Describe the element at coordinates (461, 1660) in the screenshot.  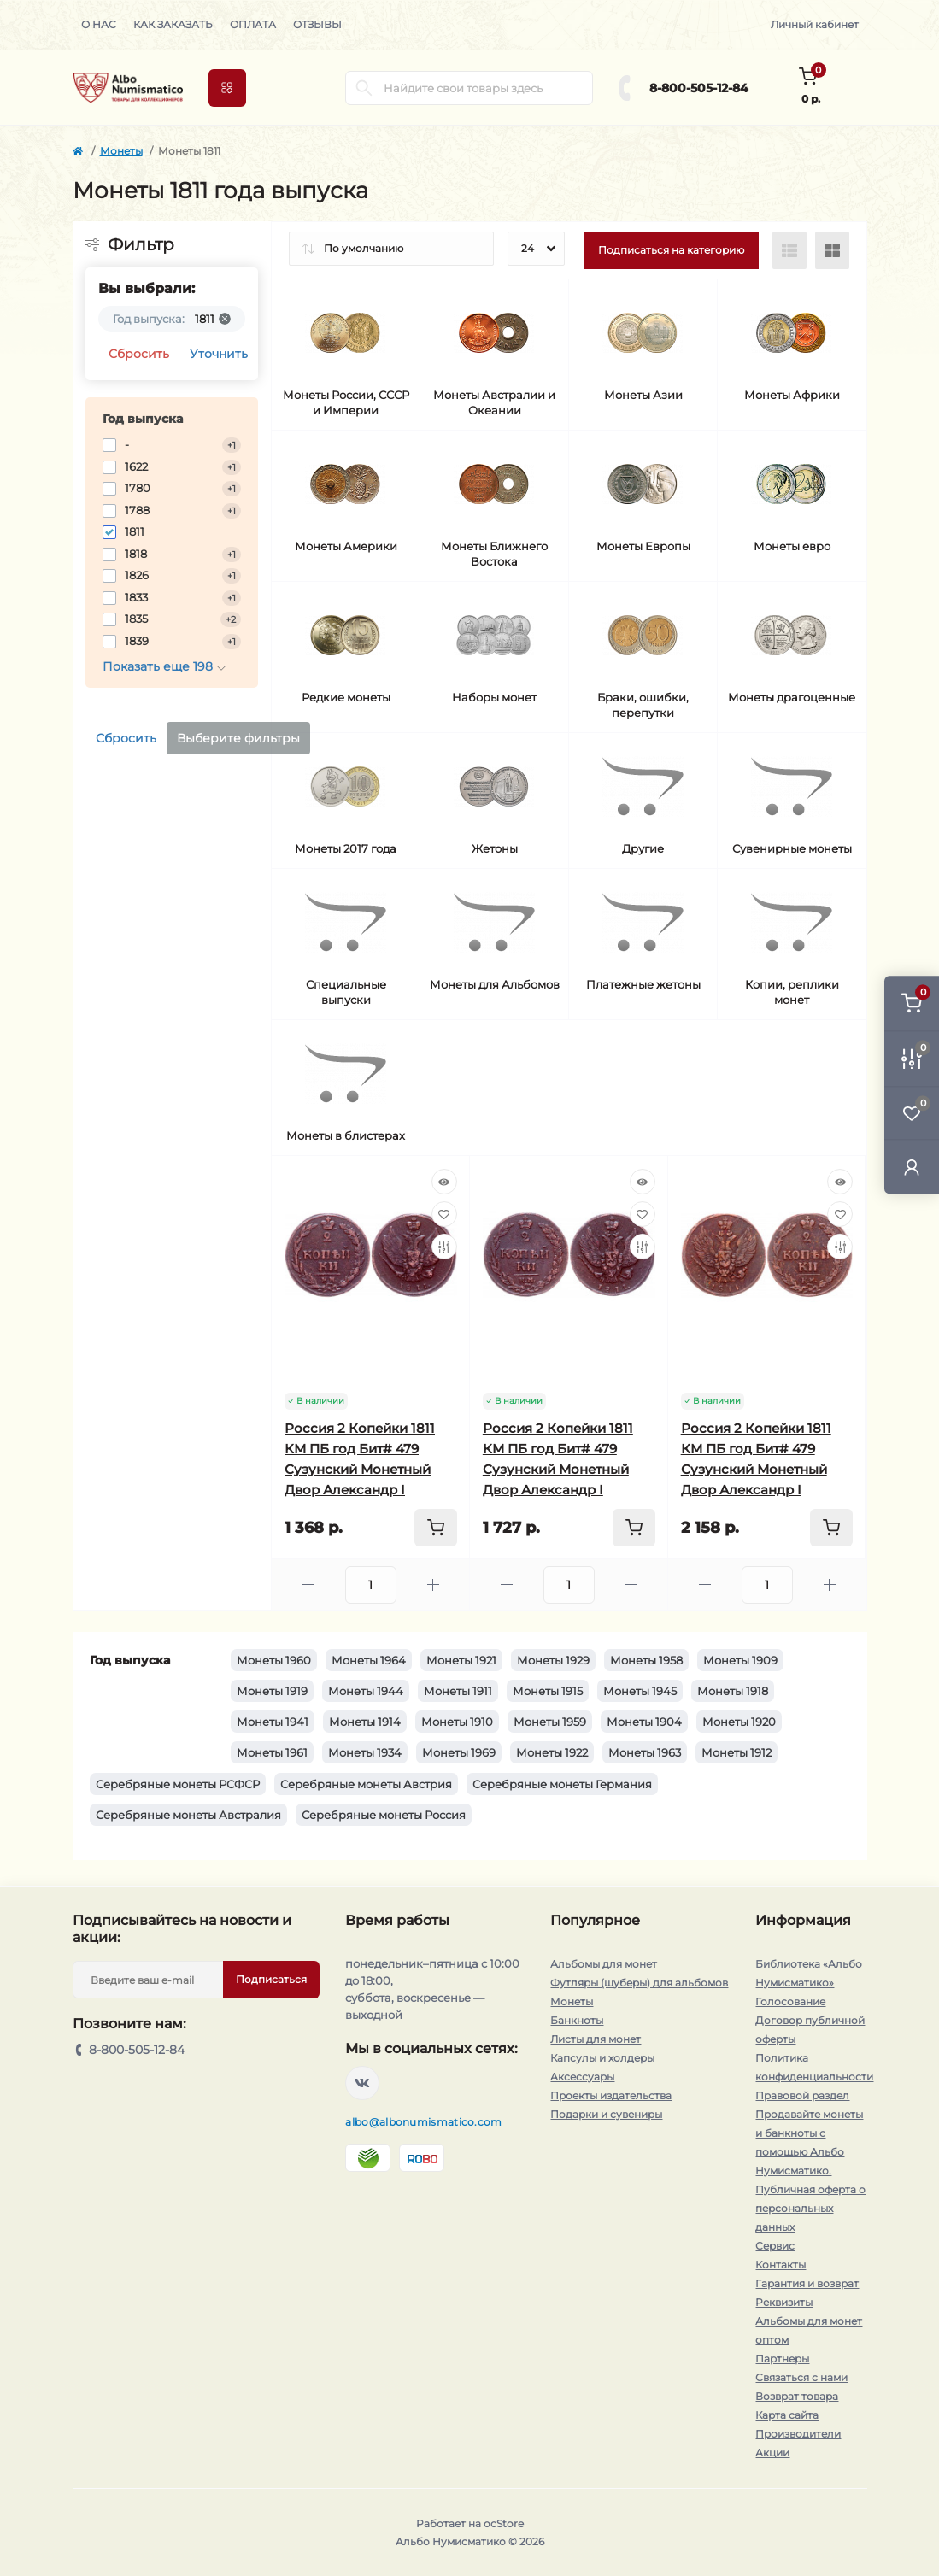
I see `Монеты 1921` at that location.